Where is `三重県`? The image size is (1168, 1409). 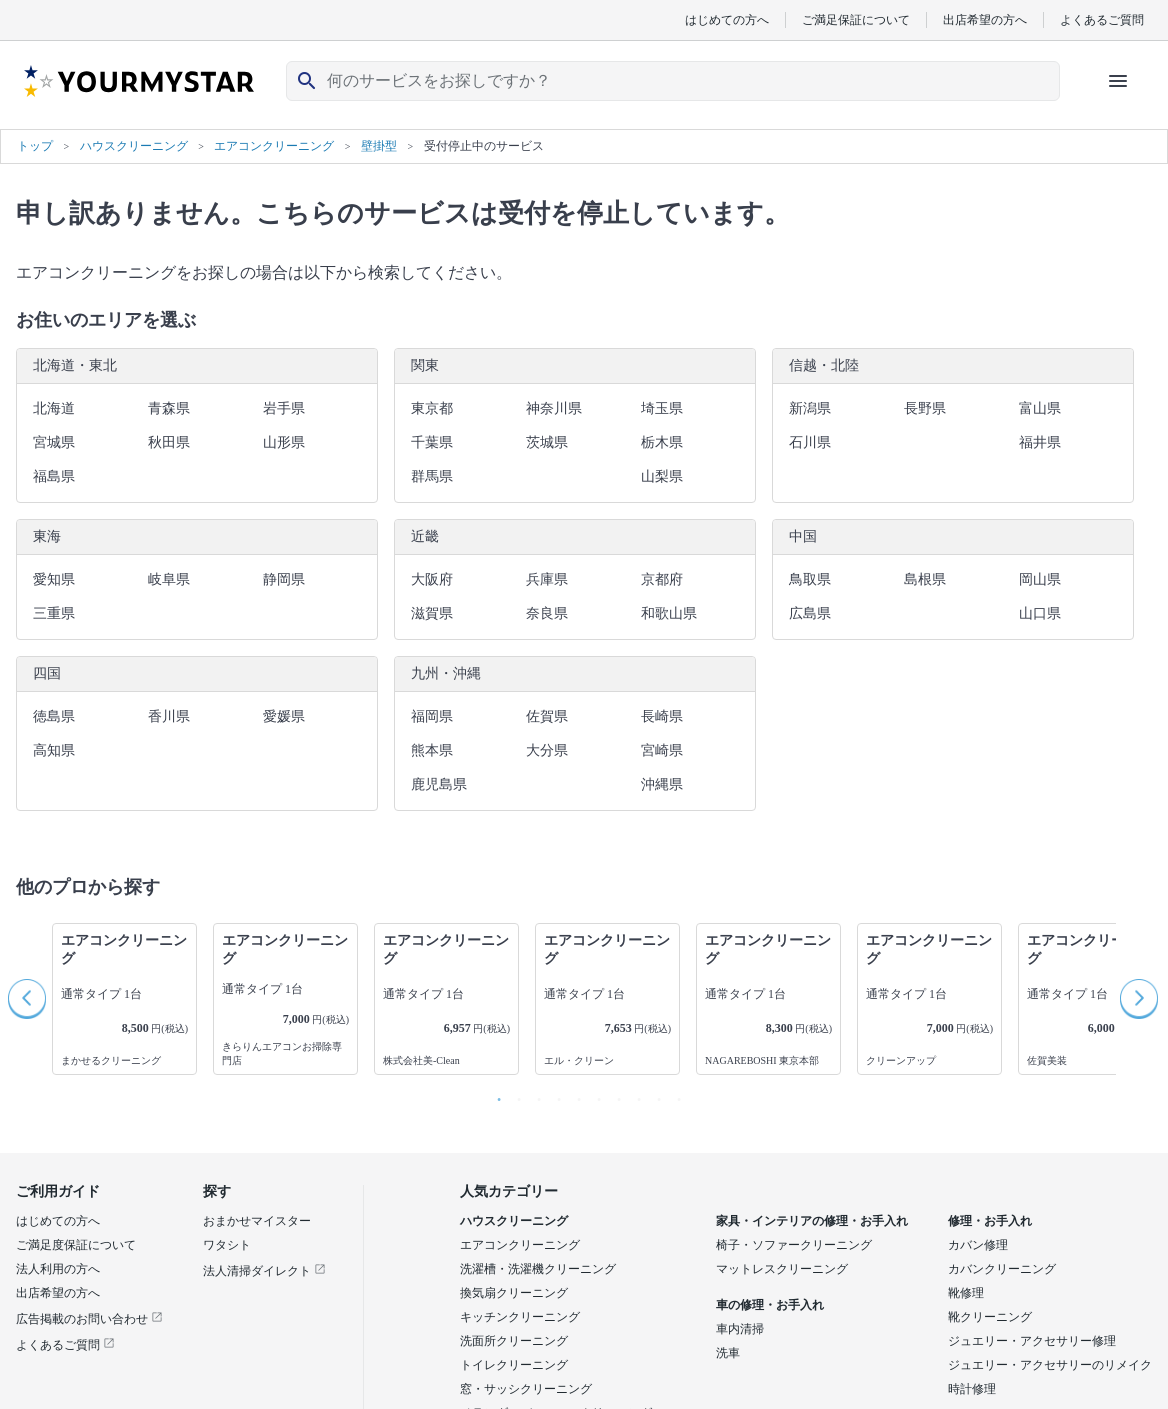
三重県 is located at coordinates (54, 613).